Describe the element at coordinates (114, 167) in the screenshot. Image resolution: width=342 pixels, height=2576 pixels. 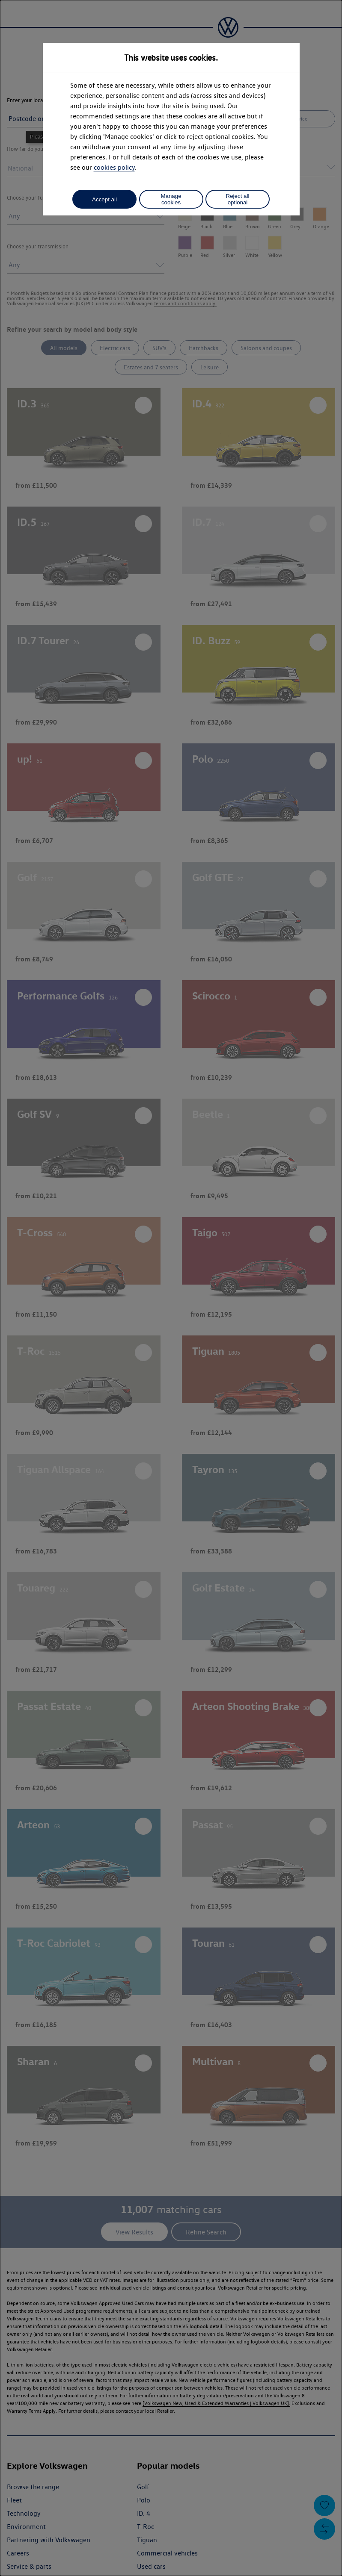
I see `cookies policy` at that location.